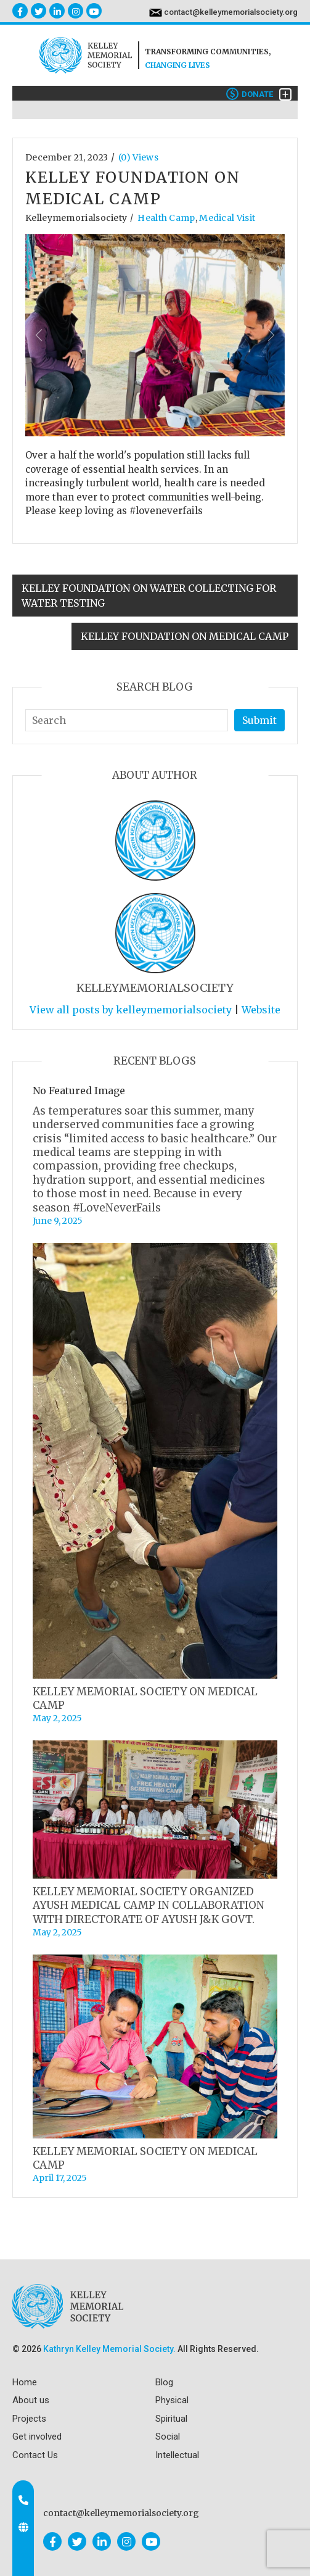 This screenshot has width=310, height=2576. What do you see at coordinates (167, 2436) in the screenshot?
I see `Social` at bounding box center [167, 2436].